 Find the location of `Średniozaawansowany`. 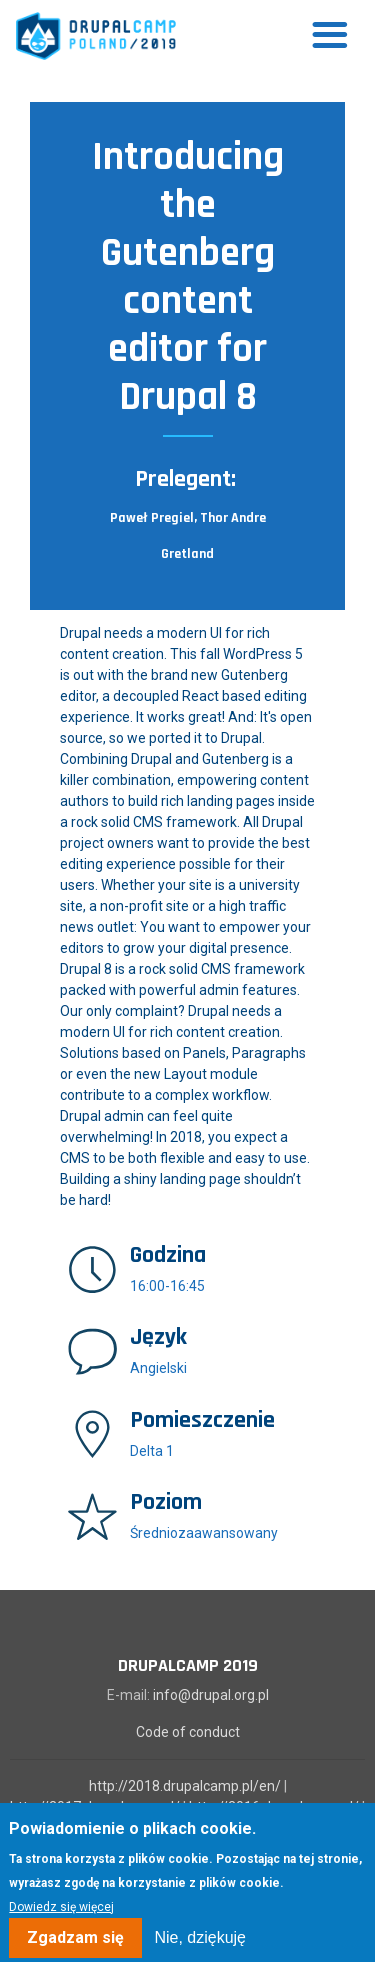

Średniozaawansowany is located at coordinates (204, 1533).